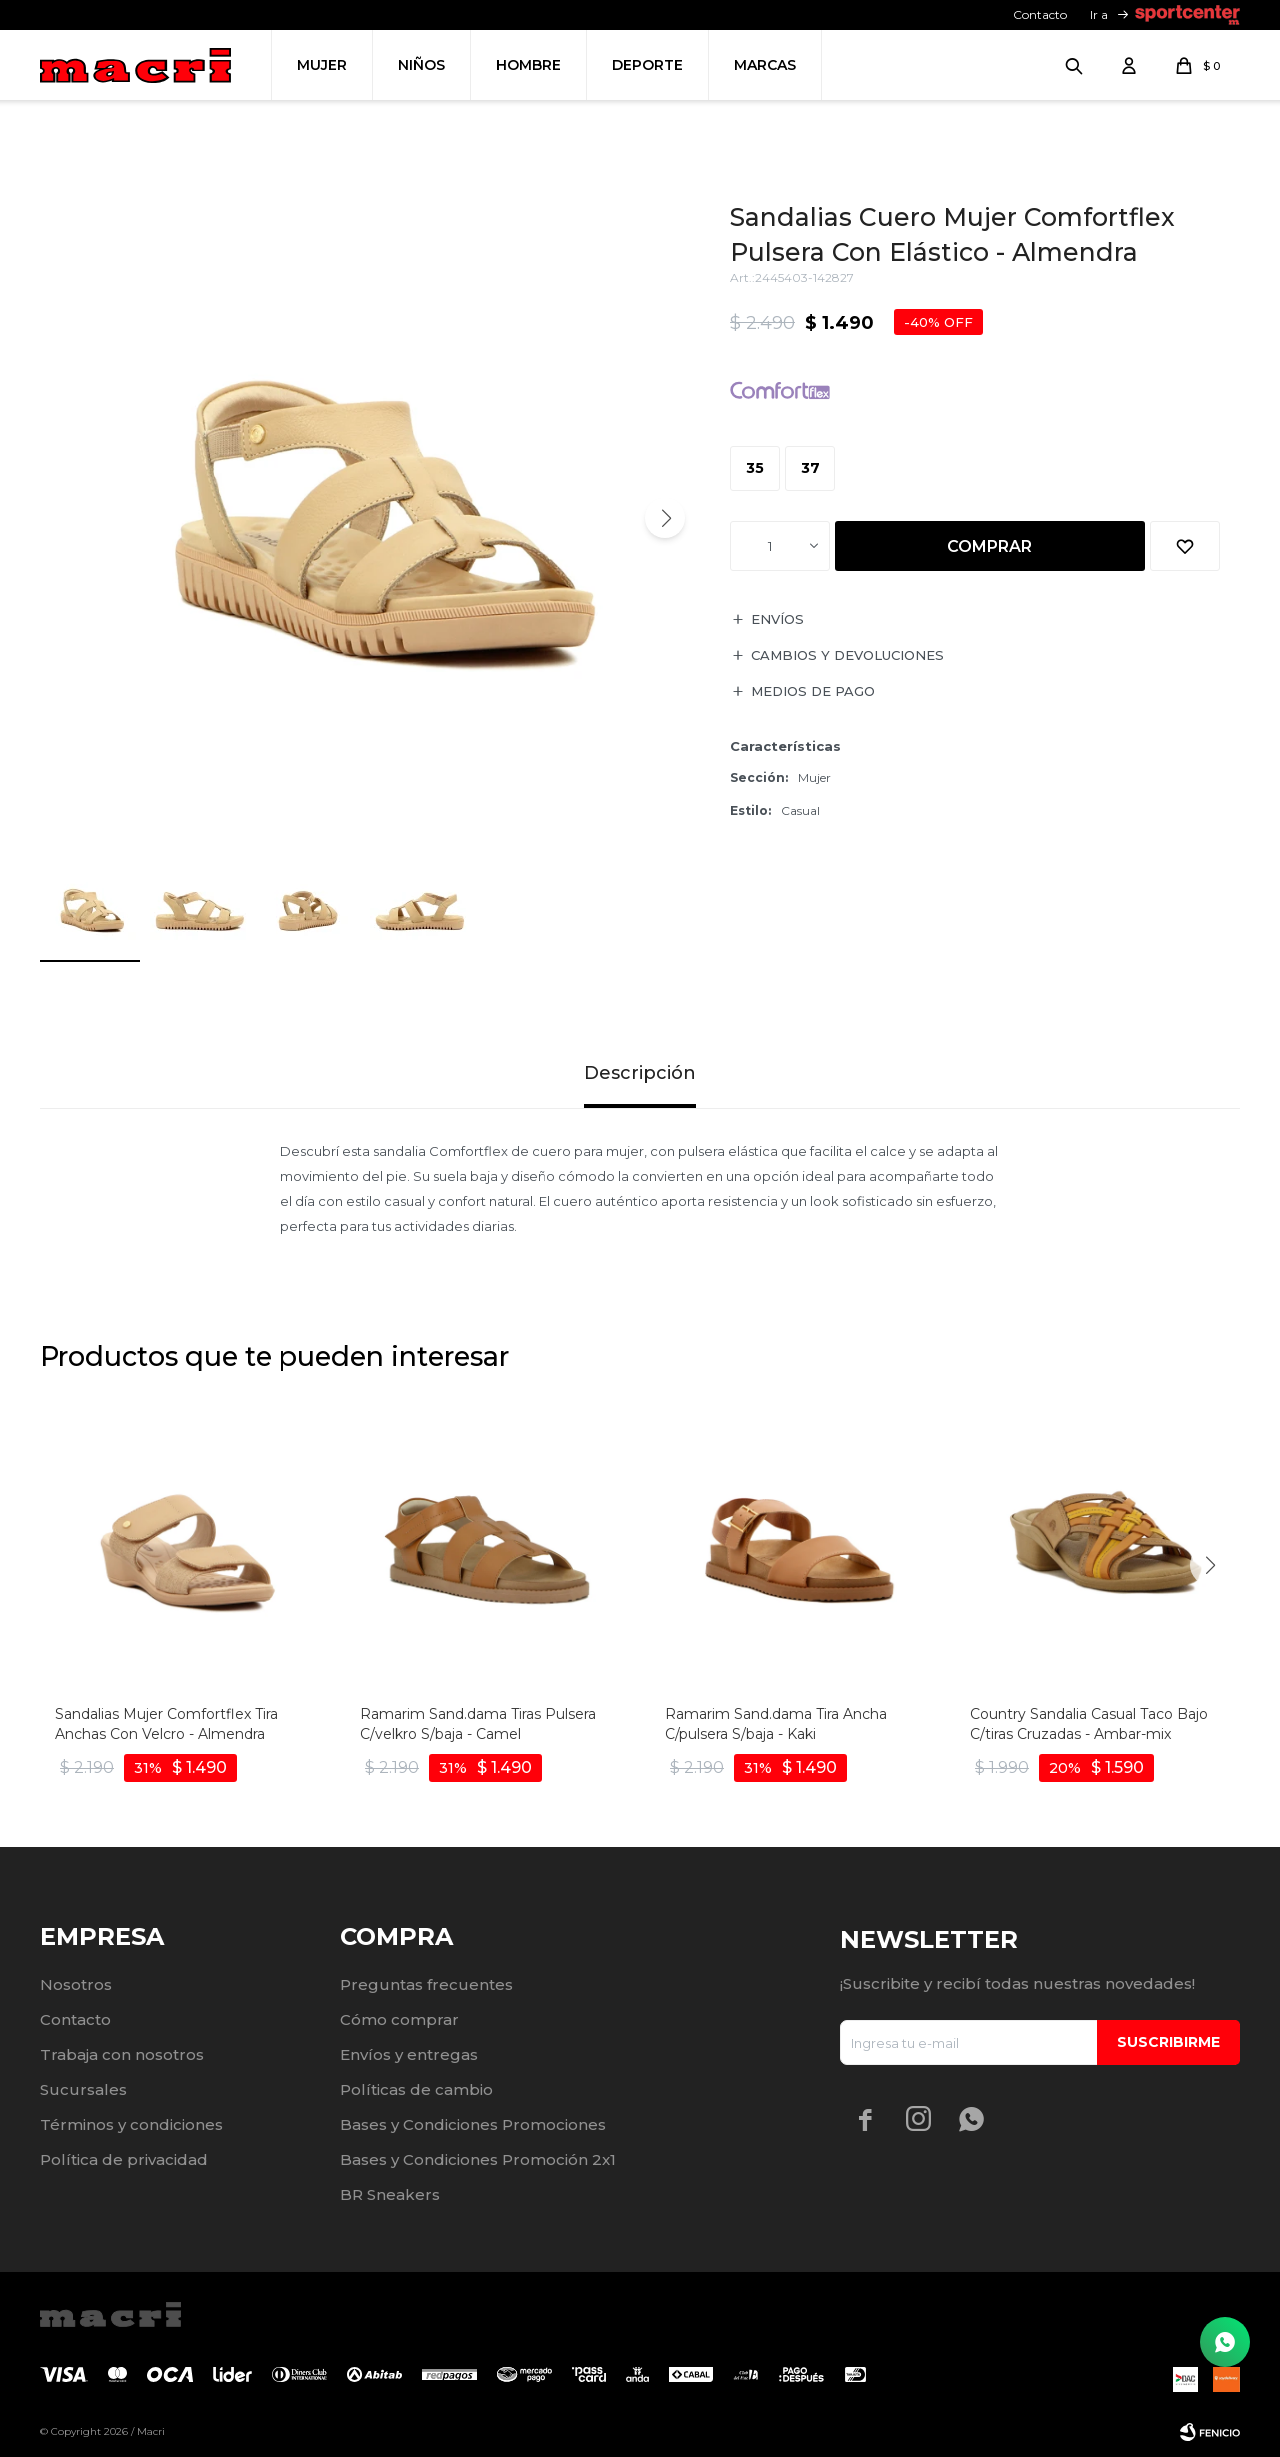  What do you see at coordinates (421, 65) in the screenshot?
I see `Niños` at bounding box center [421, 65].